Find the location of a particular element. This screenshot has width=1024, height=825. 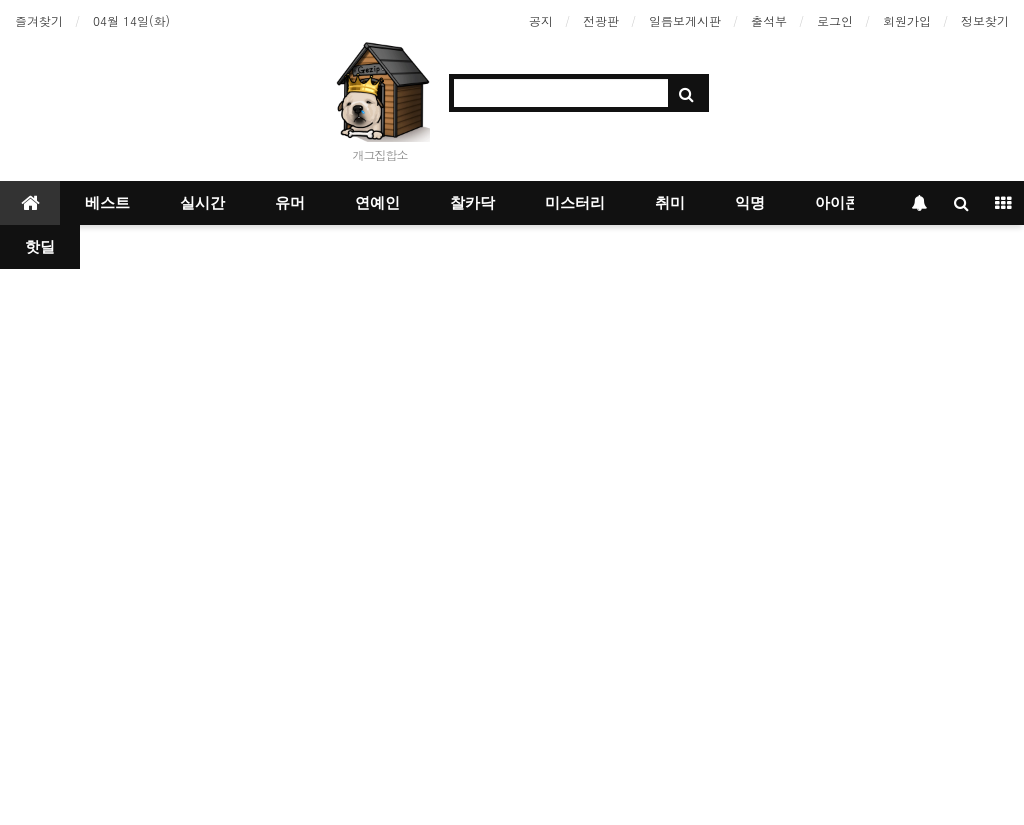

핫딜 is located at coordinates (40, 247).